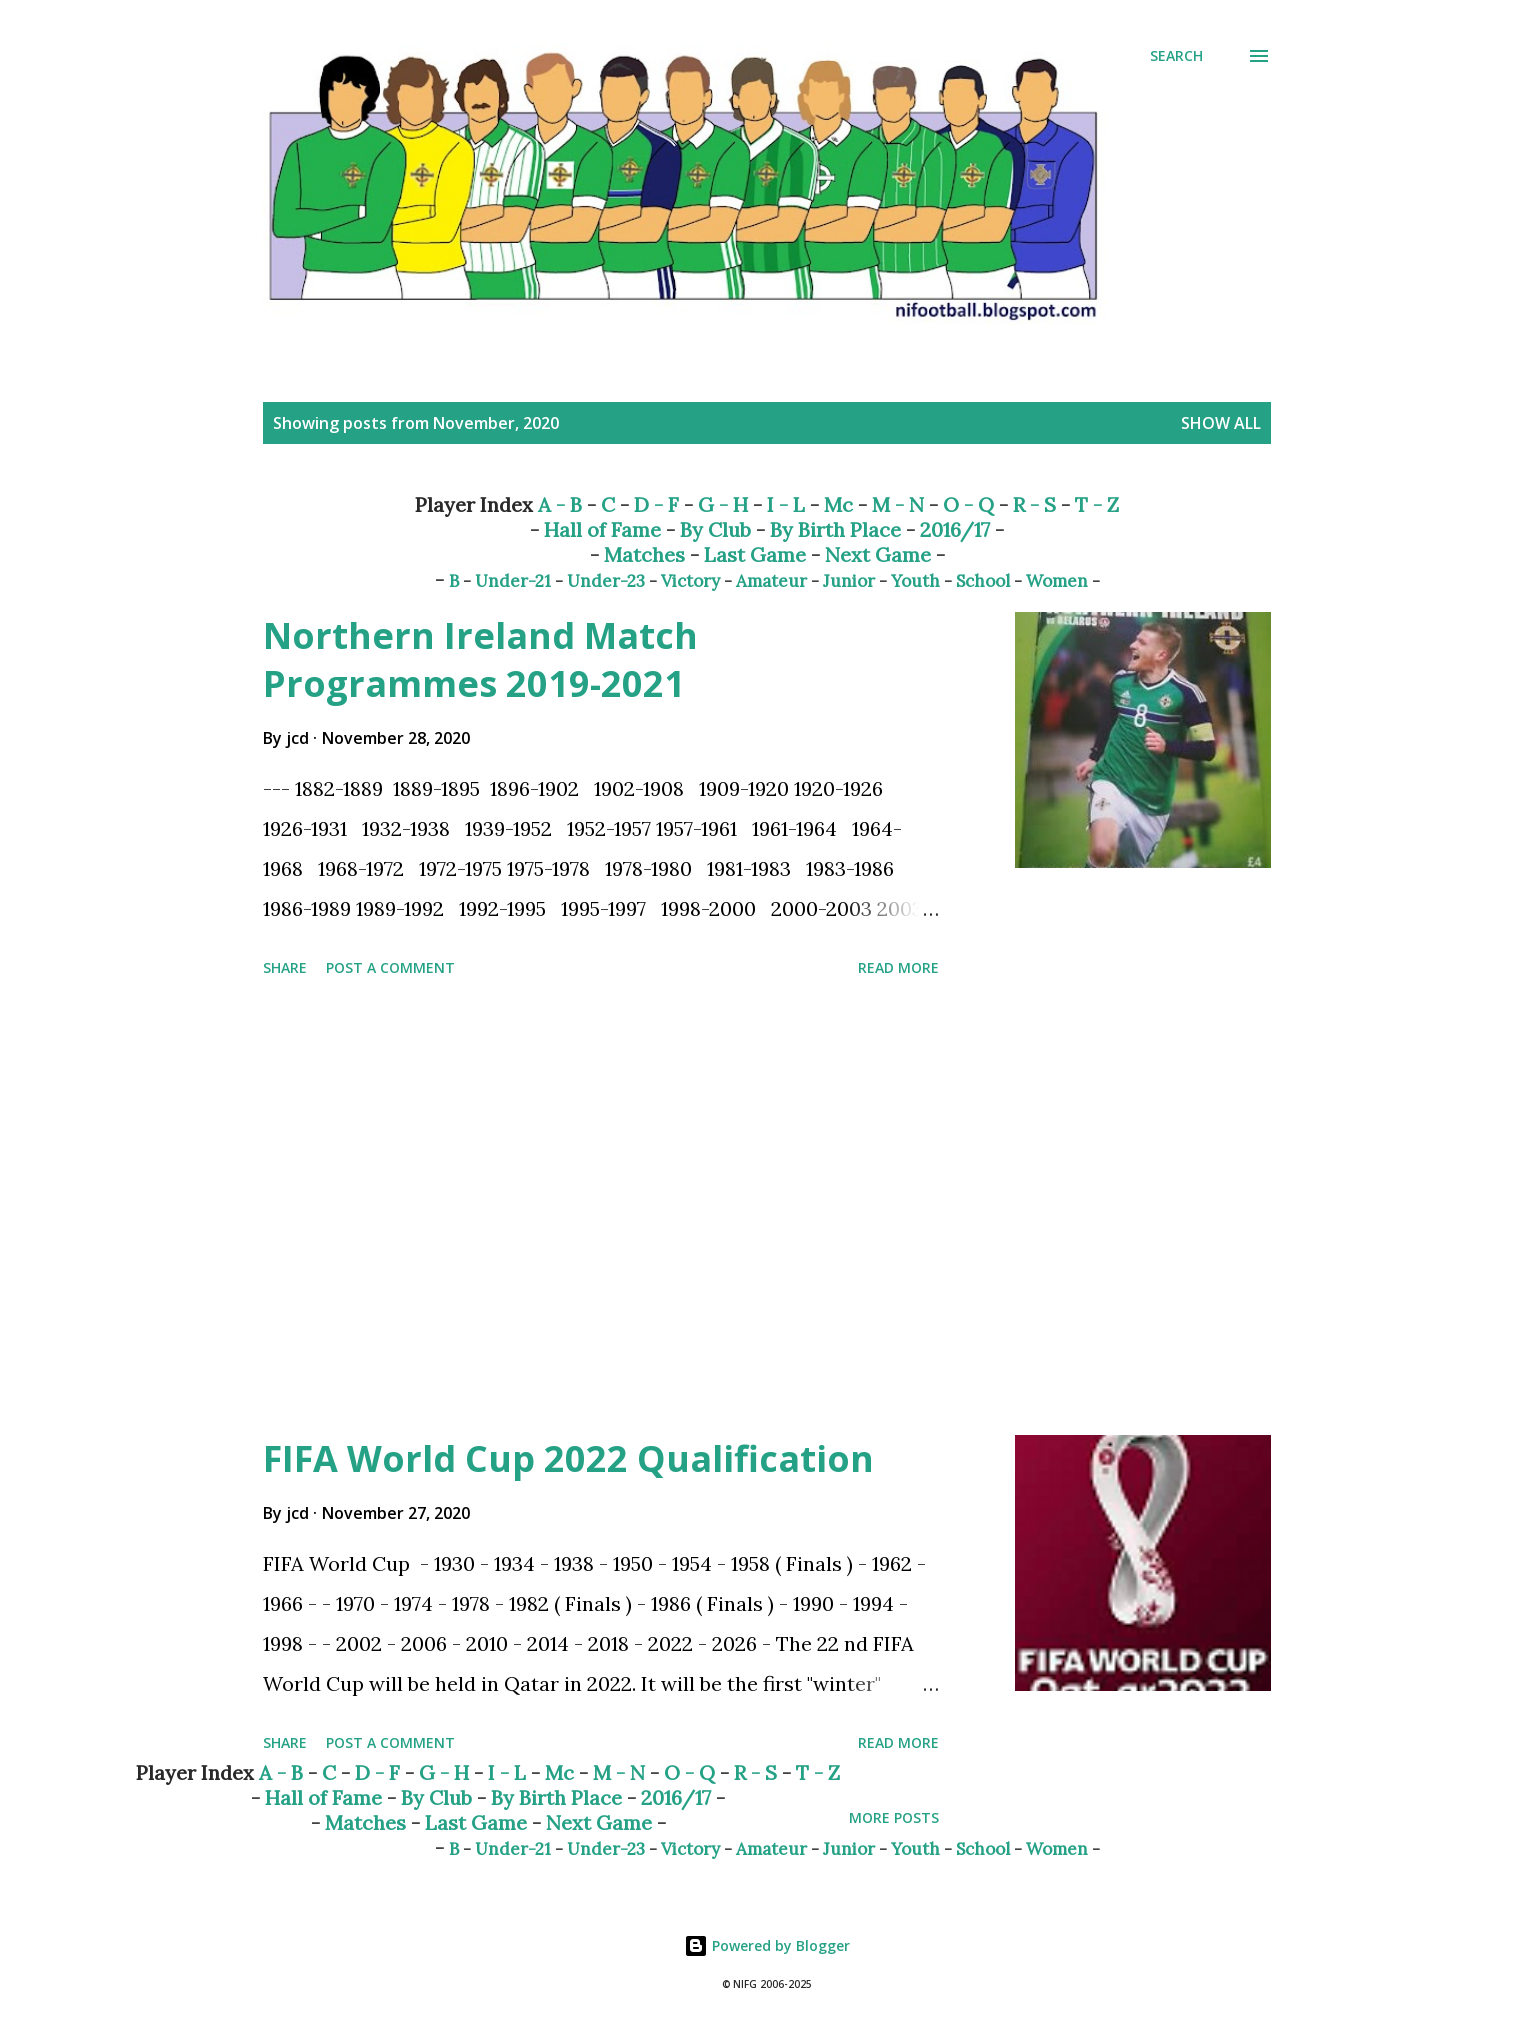 The height and width of the screenshot is (2029, 1534). What do you see at coordinates (1057, 581) in the screenshot?
I see `Women` at bounding box center [1057, 581].